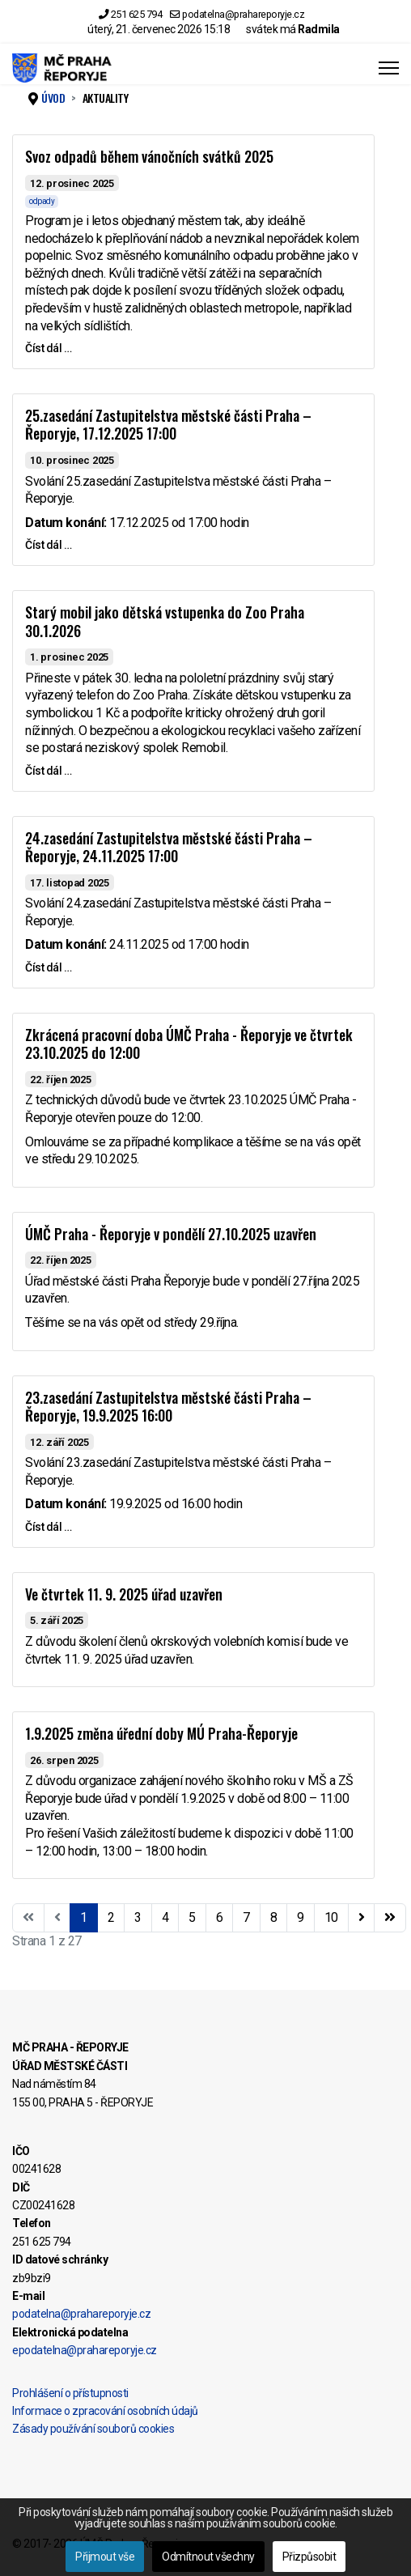 This screenshot has height=2576, width=411. I want to click on Svoz odpadů během vánočních svátků 2025, so click(149, 156).